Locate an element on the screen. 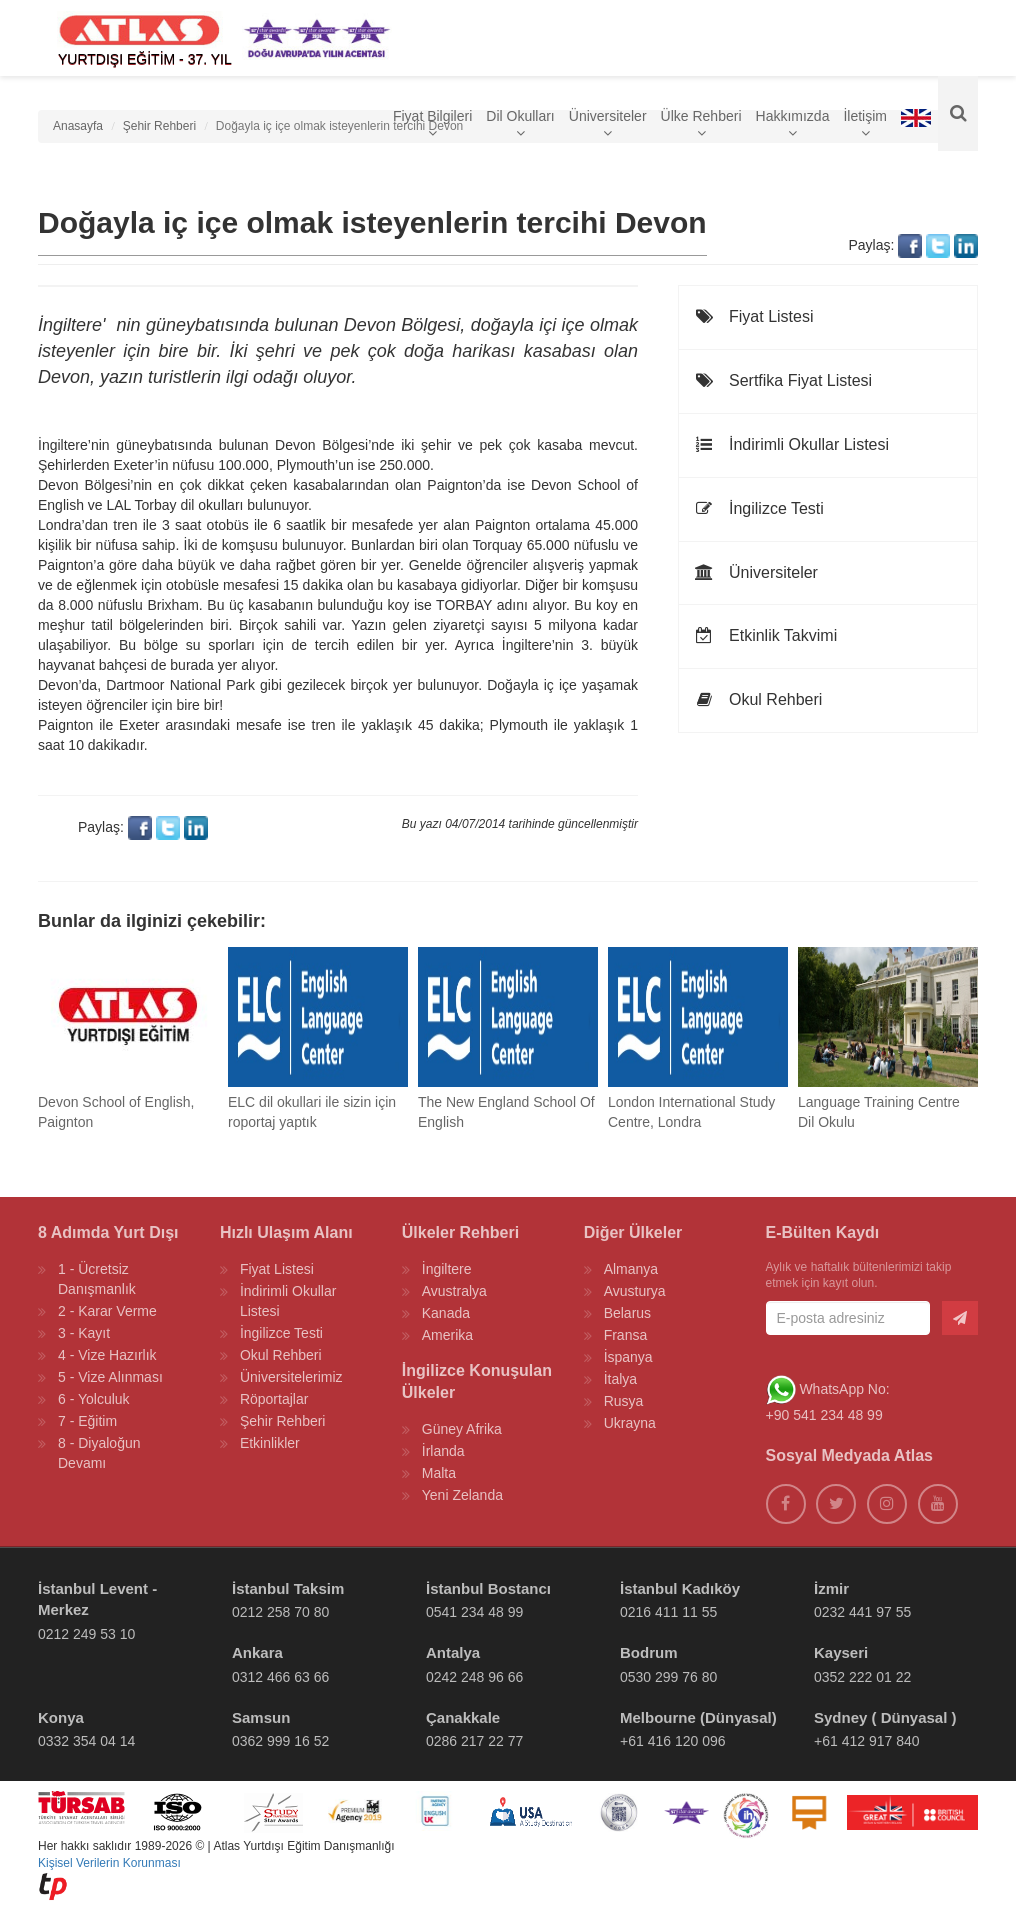  İstanbul Kadıköy is located at coordinates (680, 1588).